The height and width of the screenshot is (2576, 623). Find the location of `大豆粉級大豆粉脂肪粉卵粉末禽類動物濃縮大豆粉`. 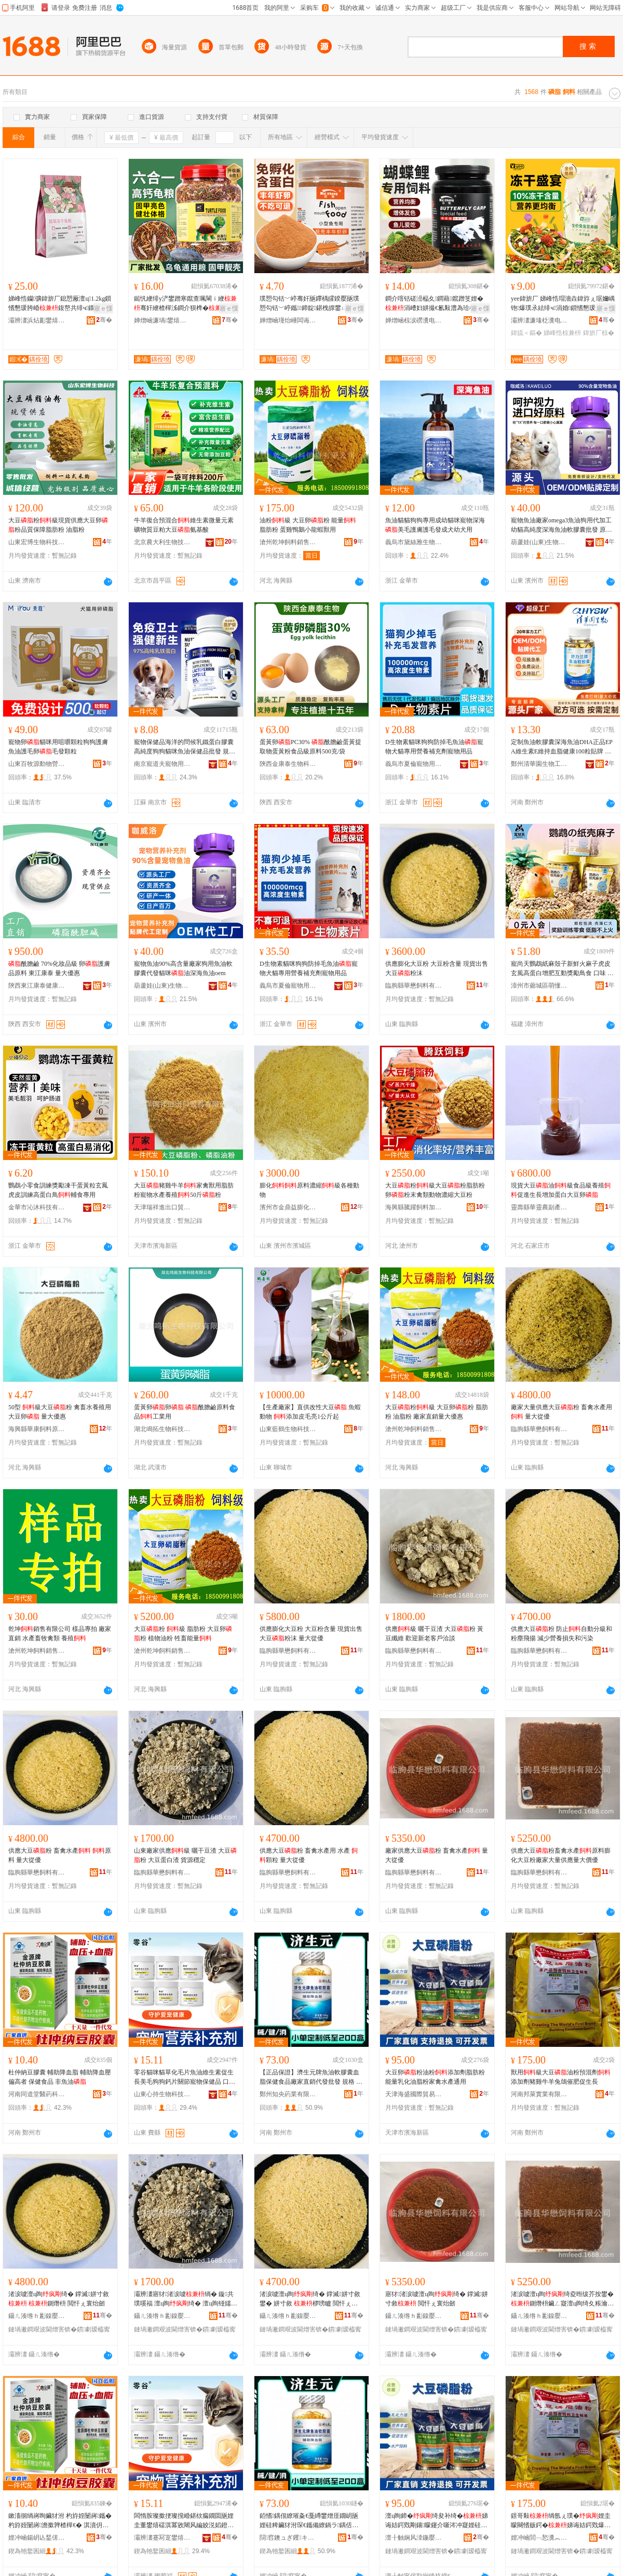

大豆粉級大豆粉脂肪粉卵粉末禽類動物濃縮大豆粉 is located at coordinates (435, 1190).